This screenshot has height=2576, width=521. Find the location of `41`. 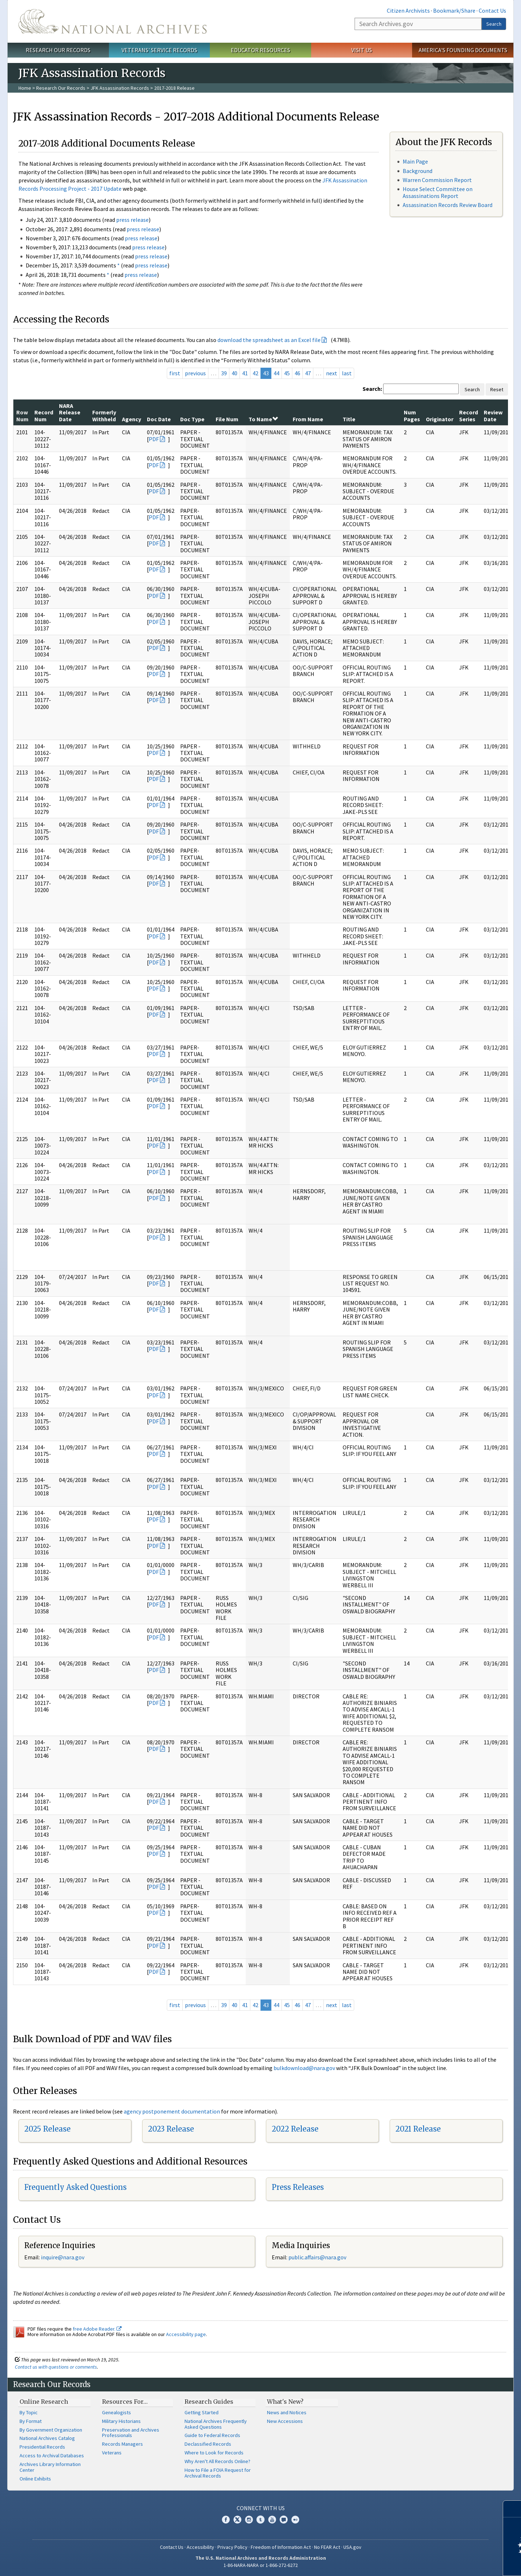

41 is located at coordinates (245, 373).